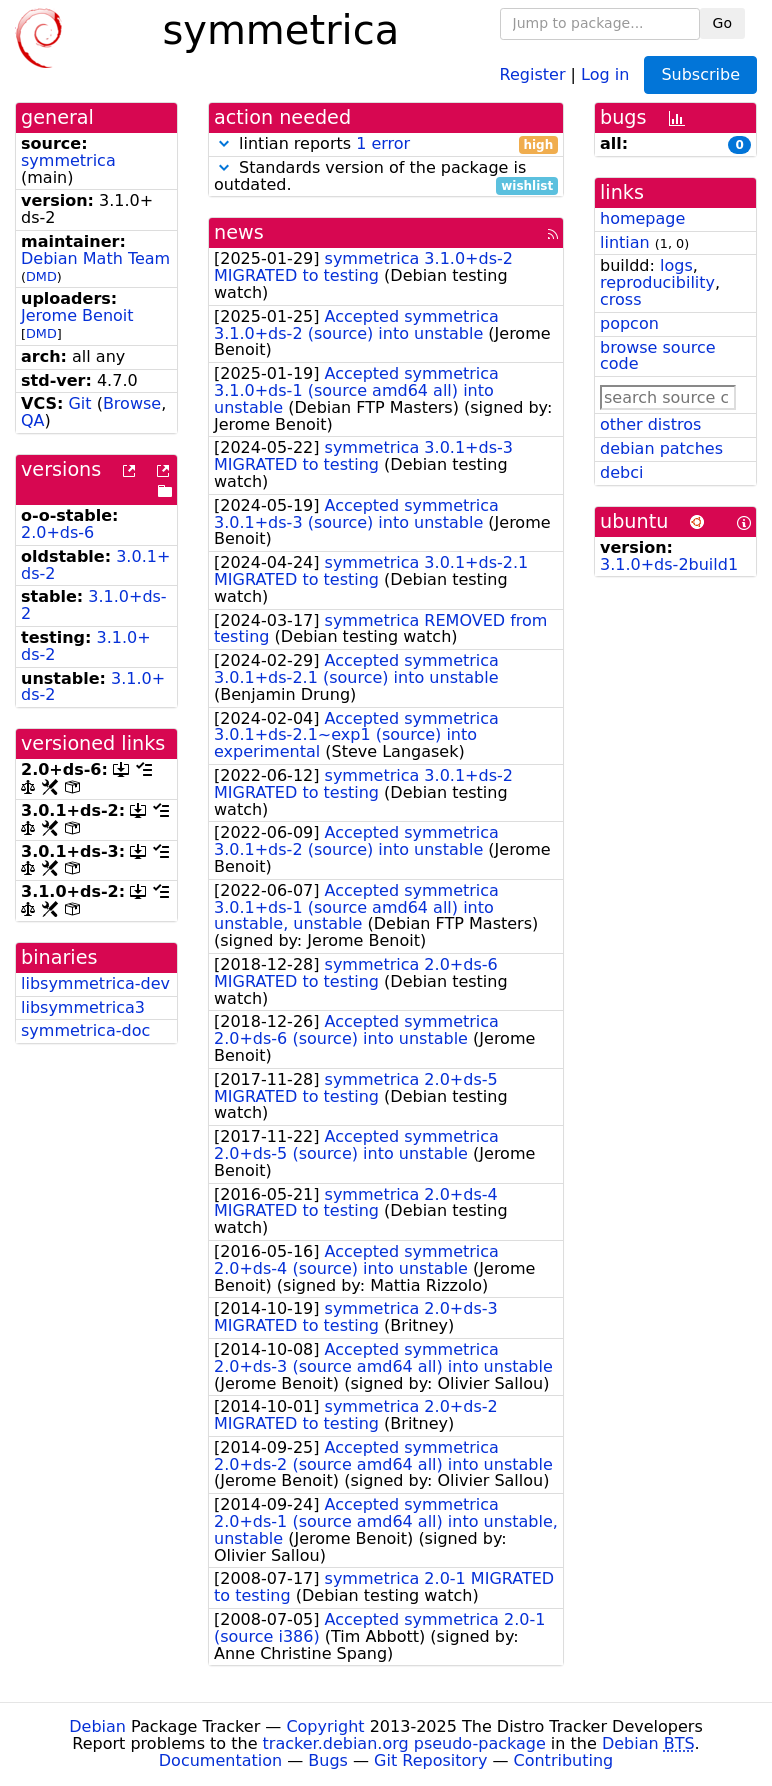 This screenshot has width=772, height=1786. I want to click on Log in, so click(605, 73).